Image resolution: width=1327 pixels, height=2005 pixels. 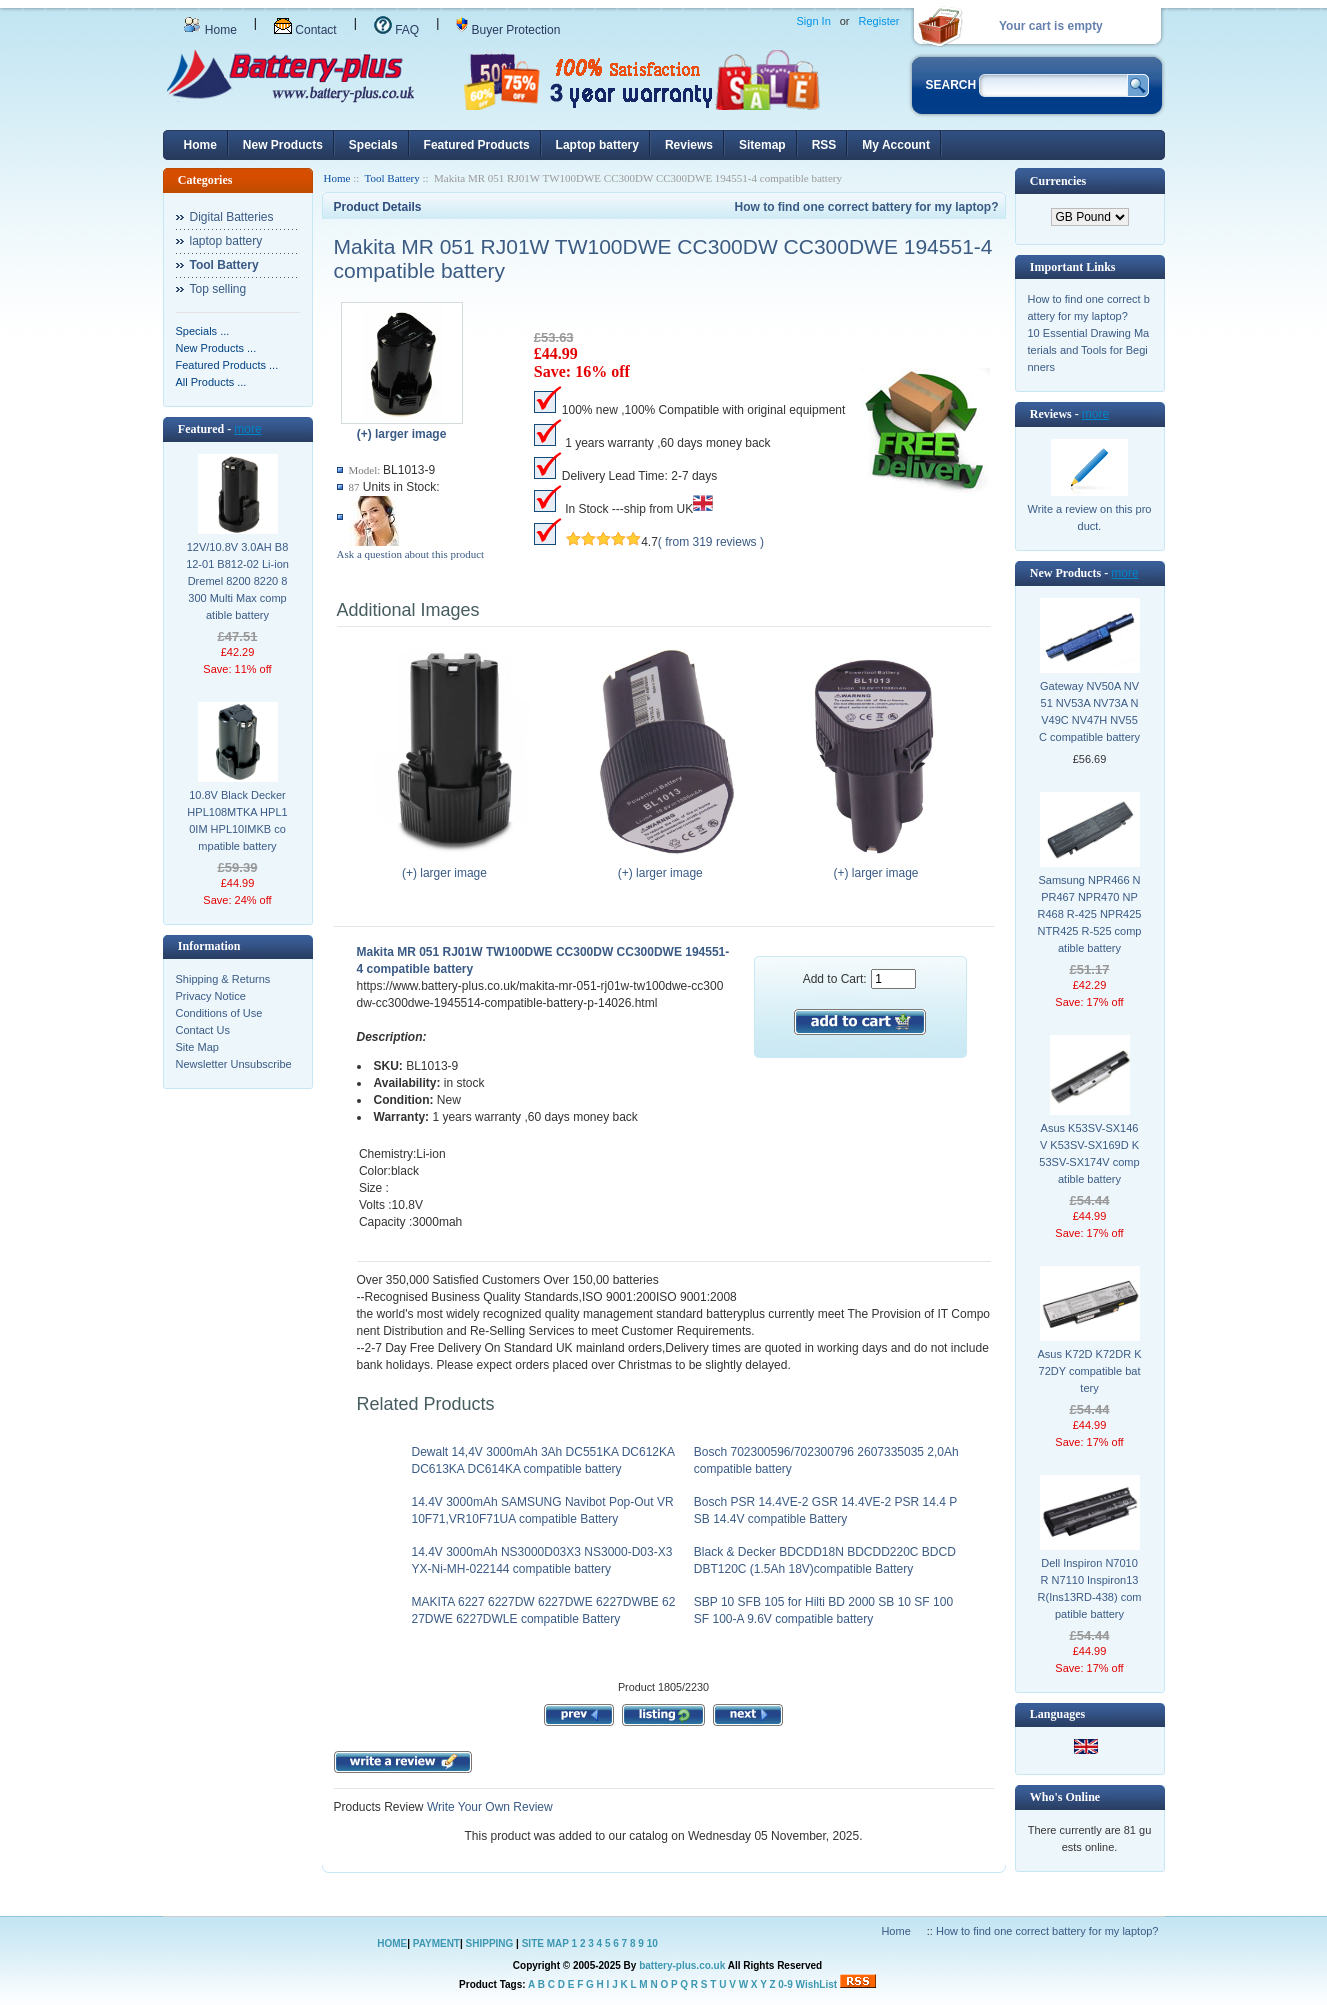 I want to click on How to find one correct battery for my laptop?, so click(x=866, y=207).